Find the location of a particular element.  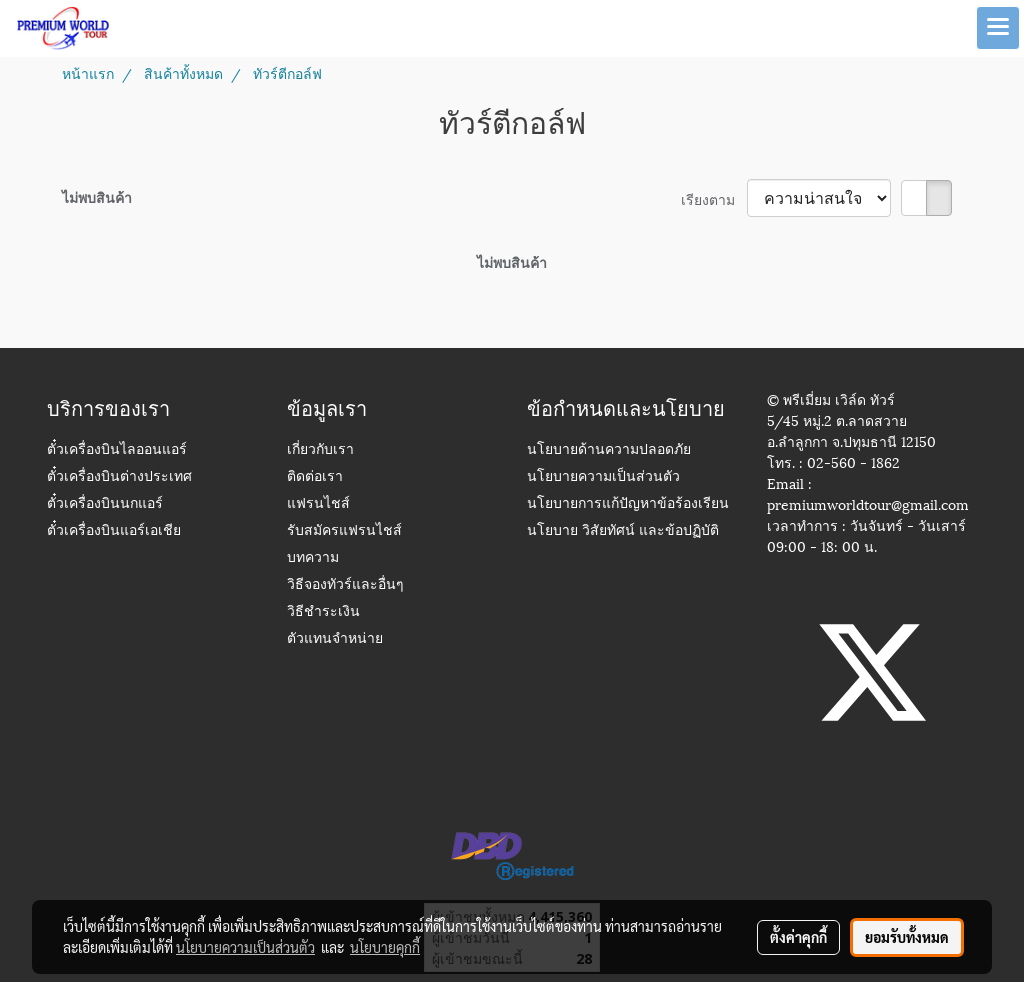

นโยบายด้านความปลอดภัย is located at coordinates (609, 450).